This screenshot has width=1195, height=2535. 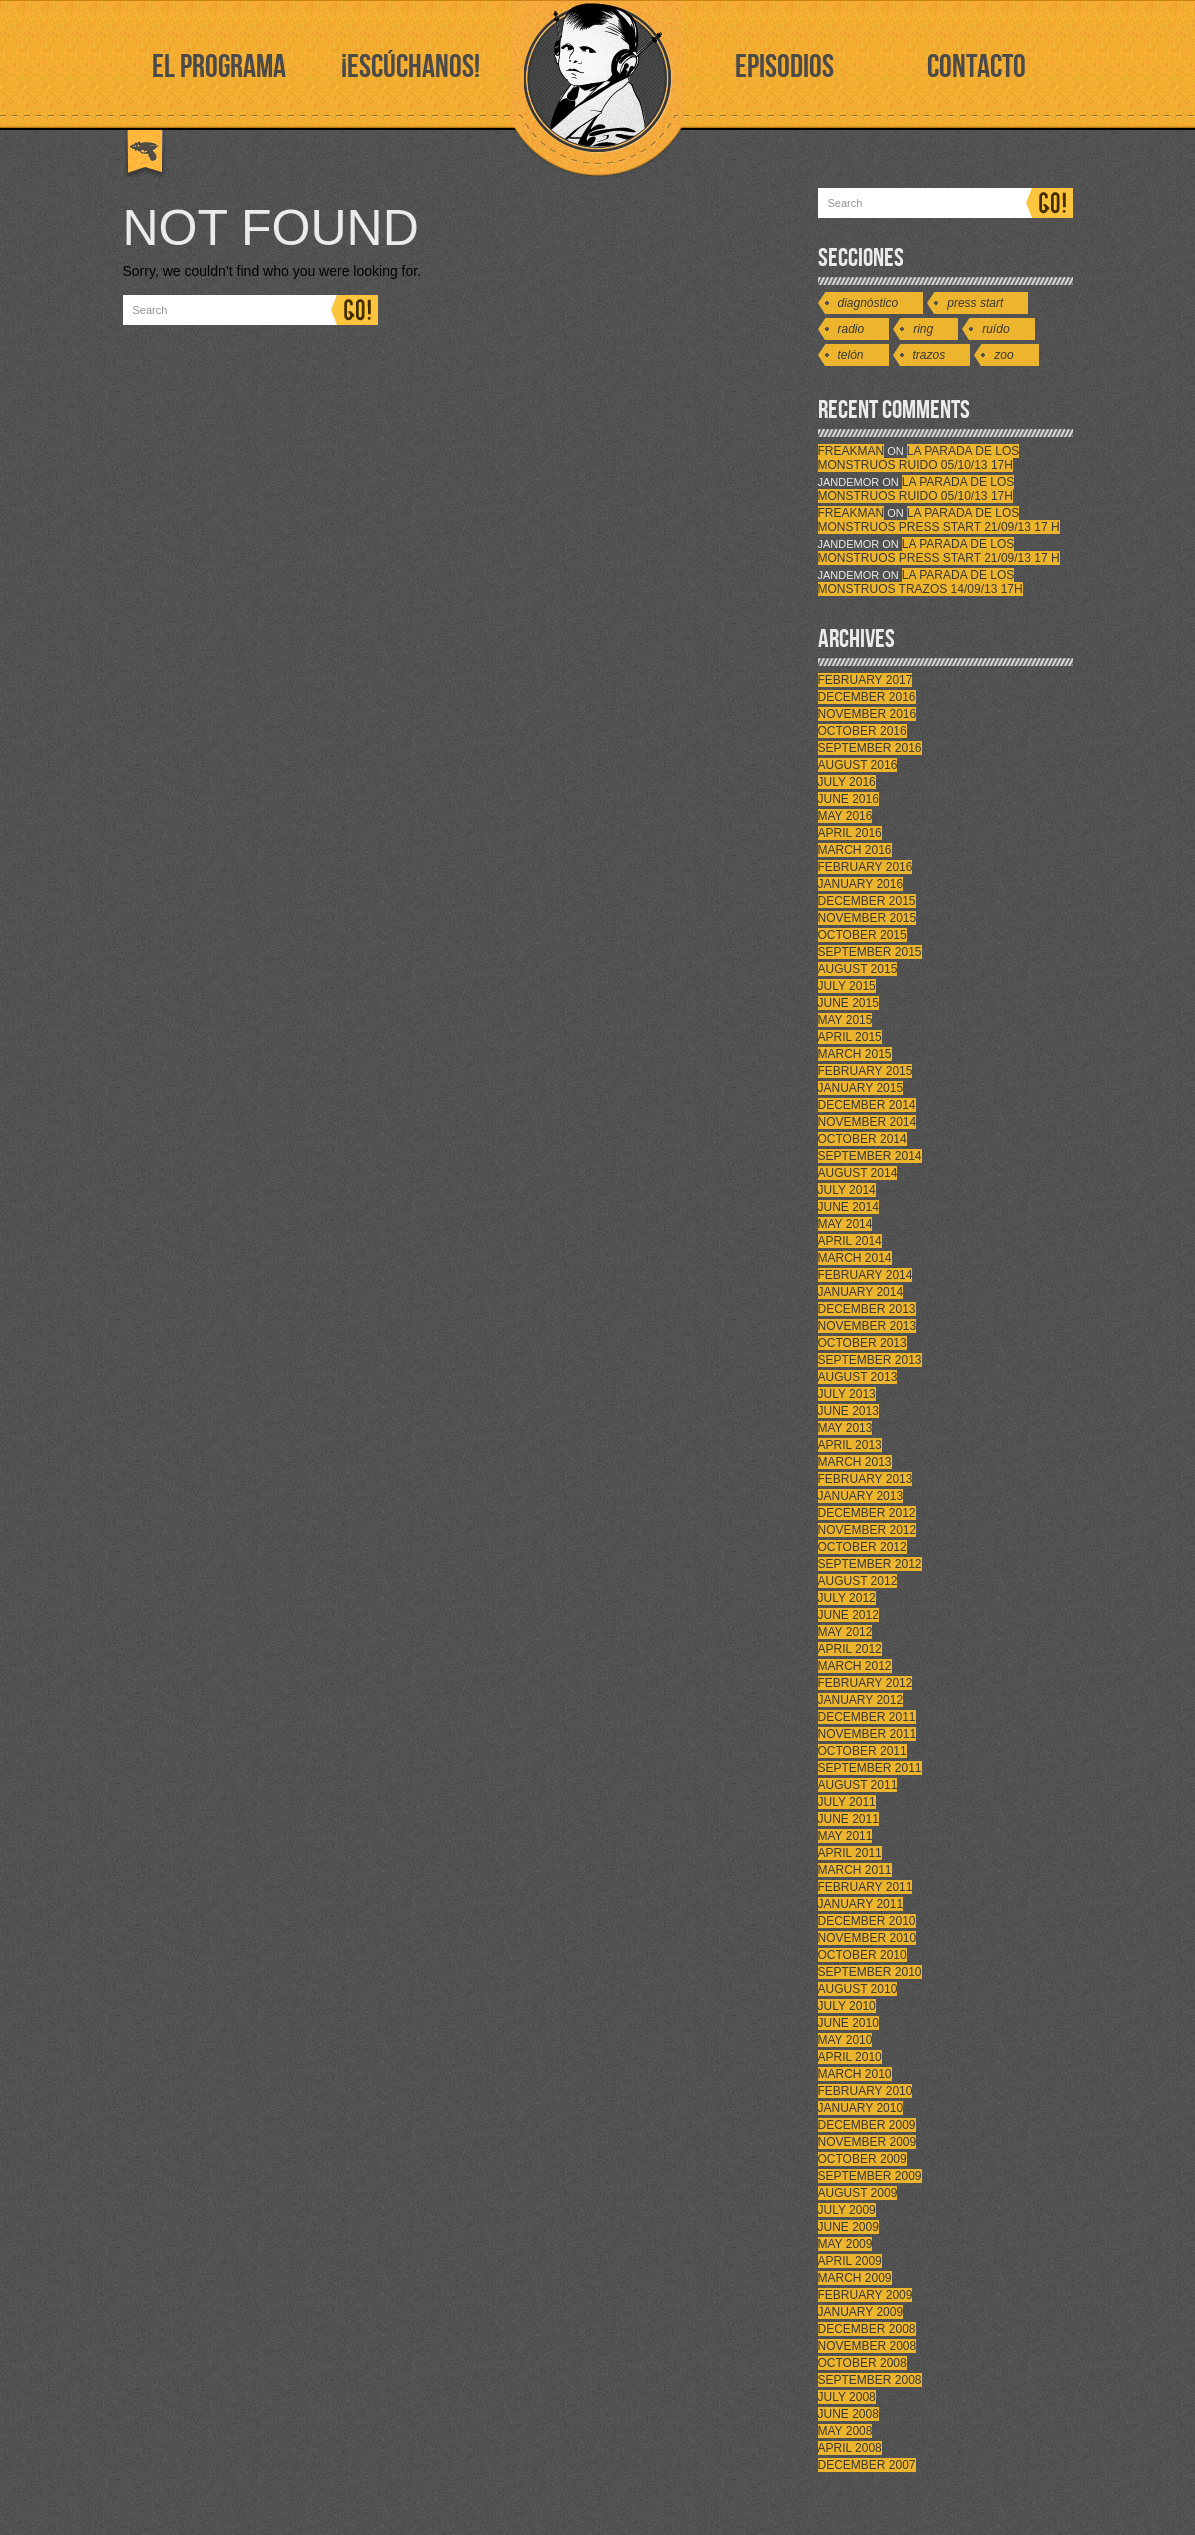 What do you see at coordinates (867, 901) in the screenshot?
I see `December 2015` at bounding box center [867, 901].